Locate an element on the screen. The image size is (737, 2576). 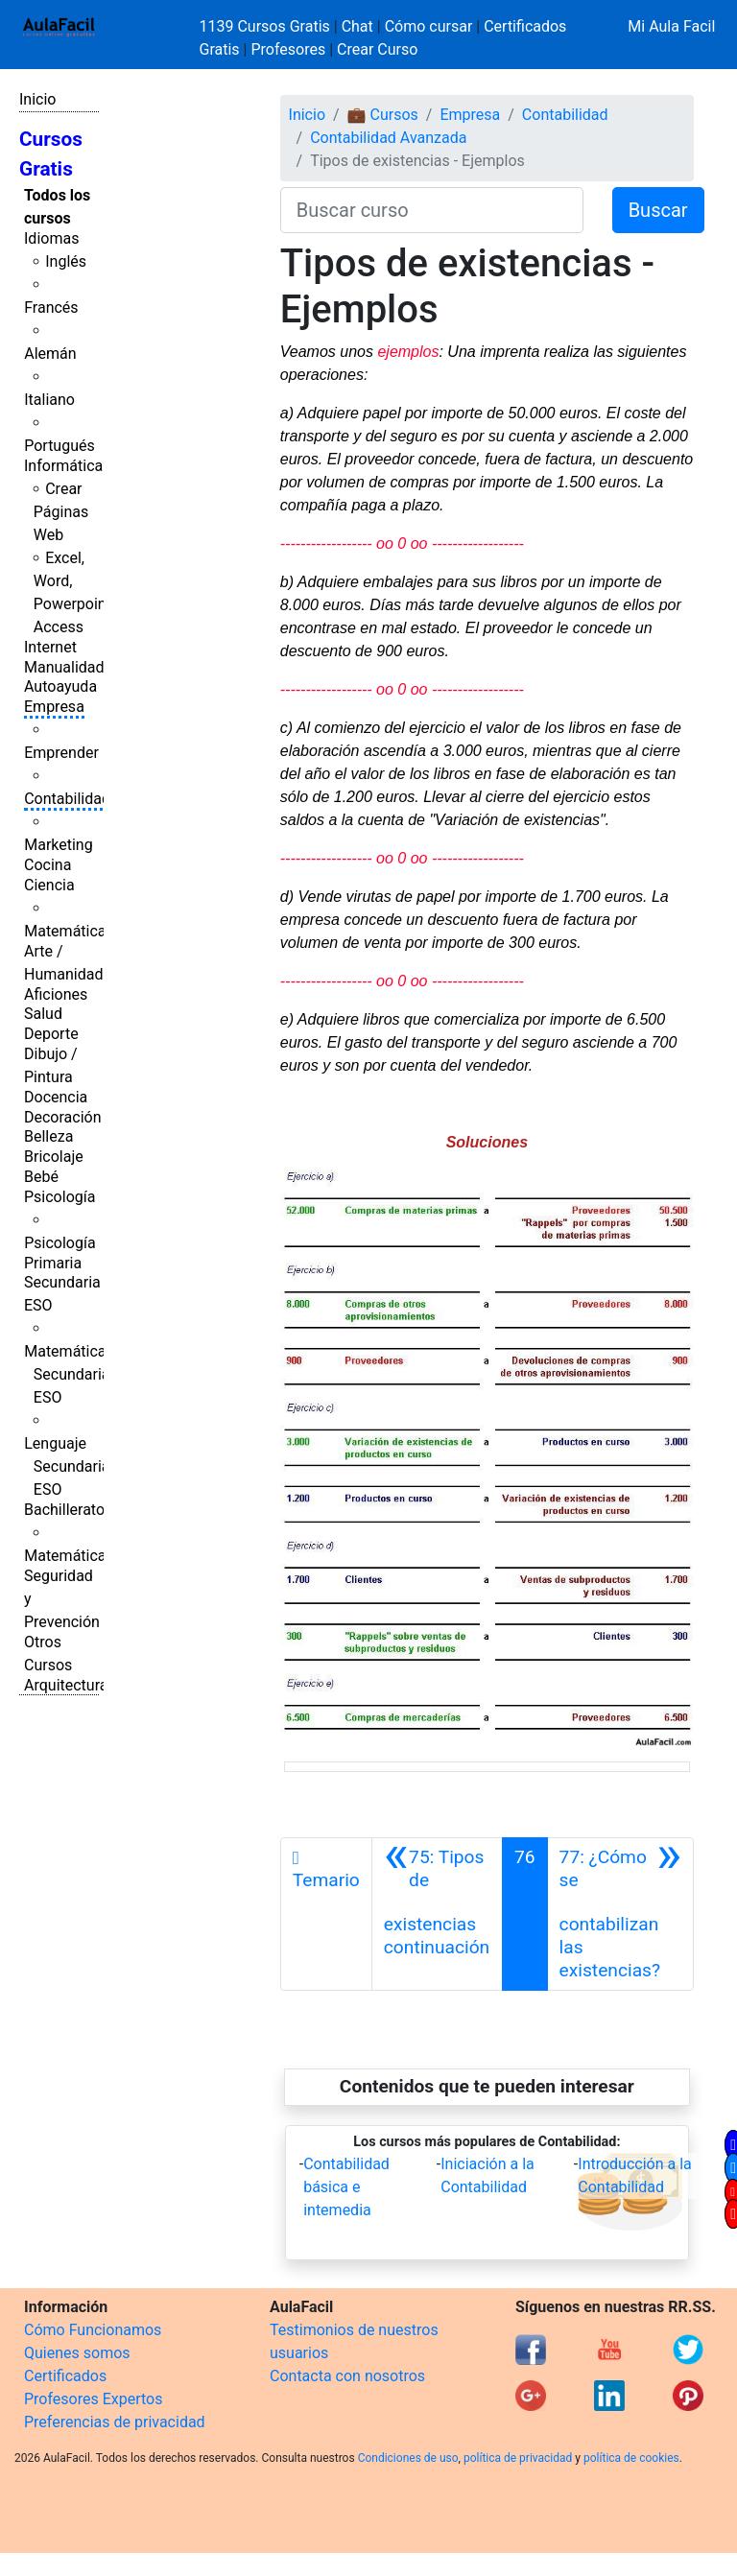
Mi Aula Facil is located at coordinates (671, 26).